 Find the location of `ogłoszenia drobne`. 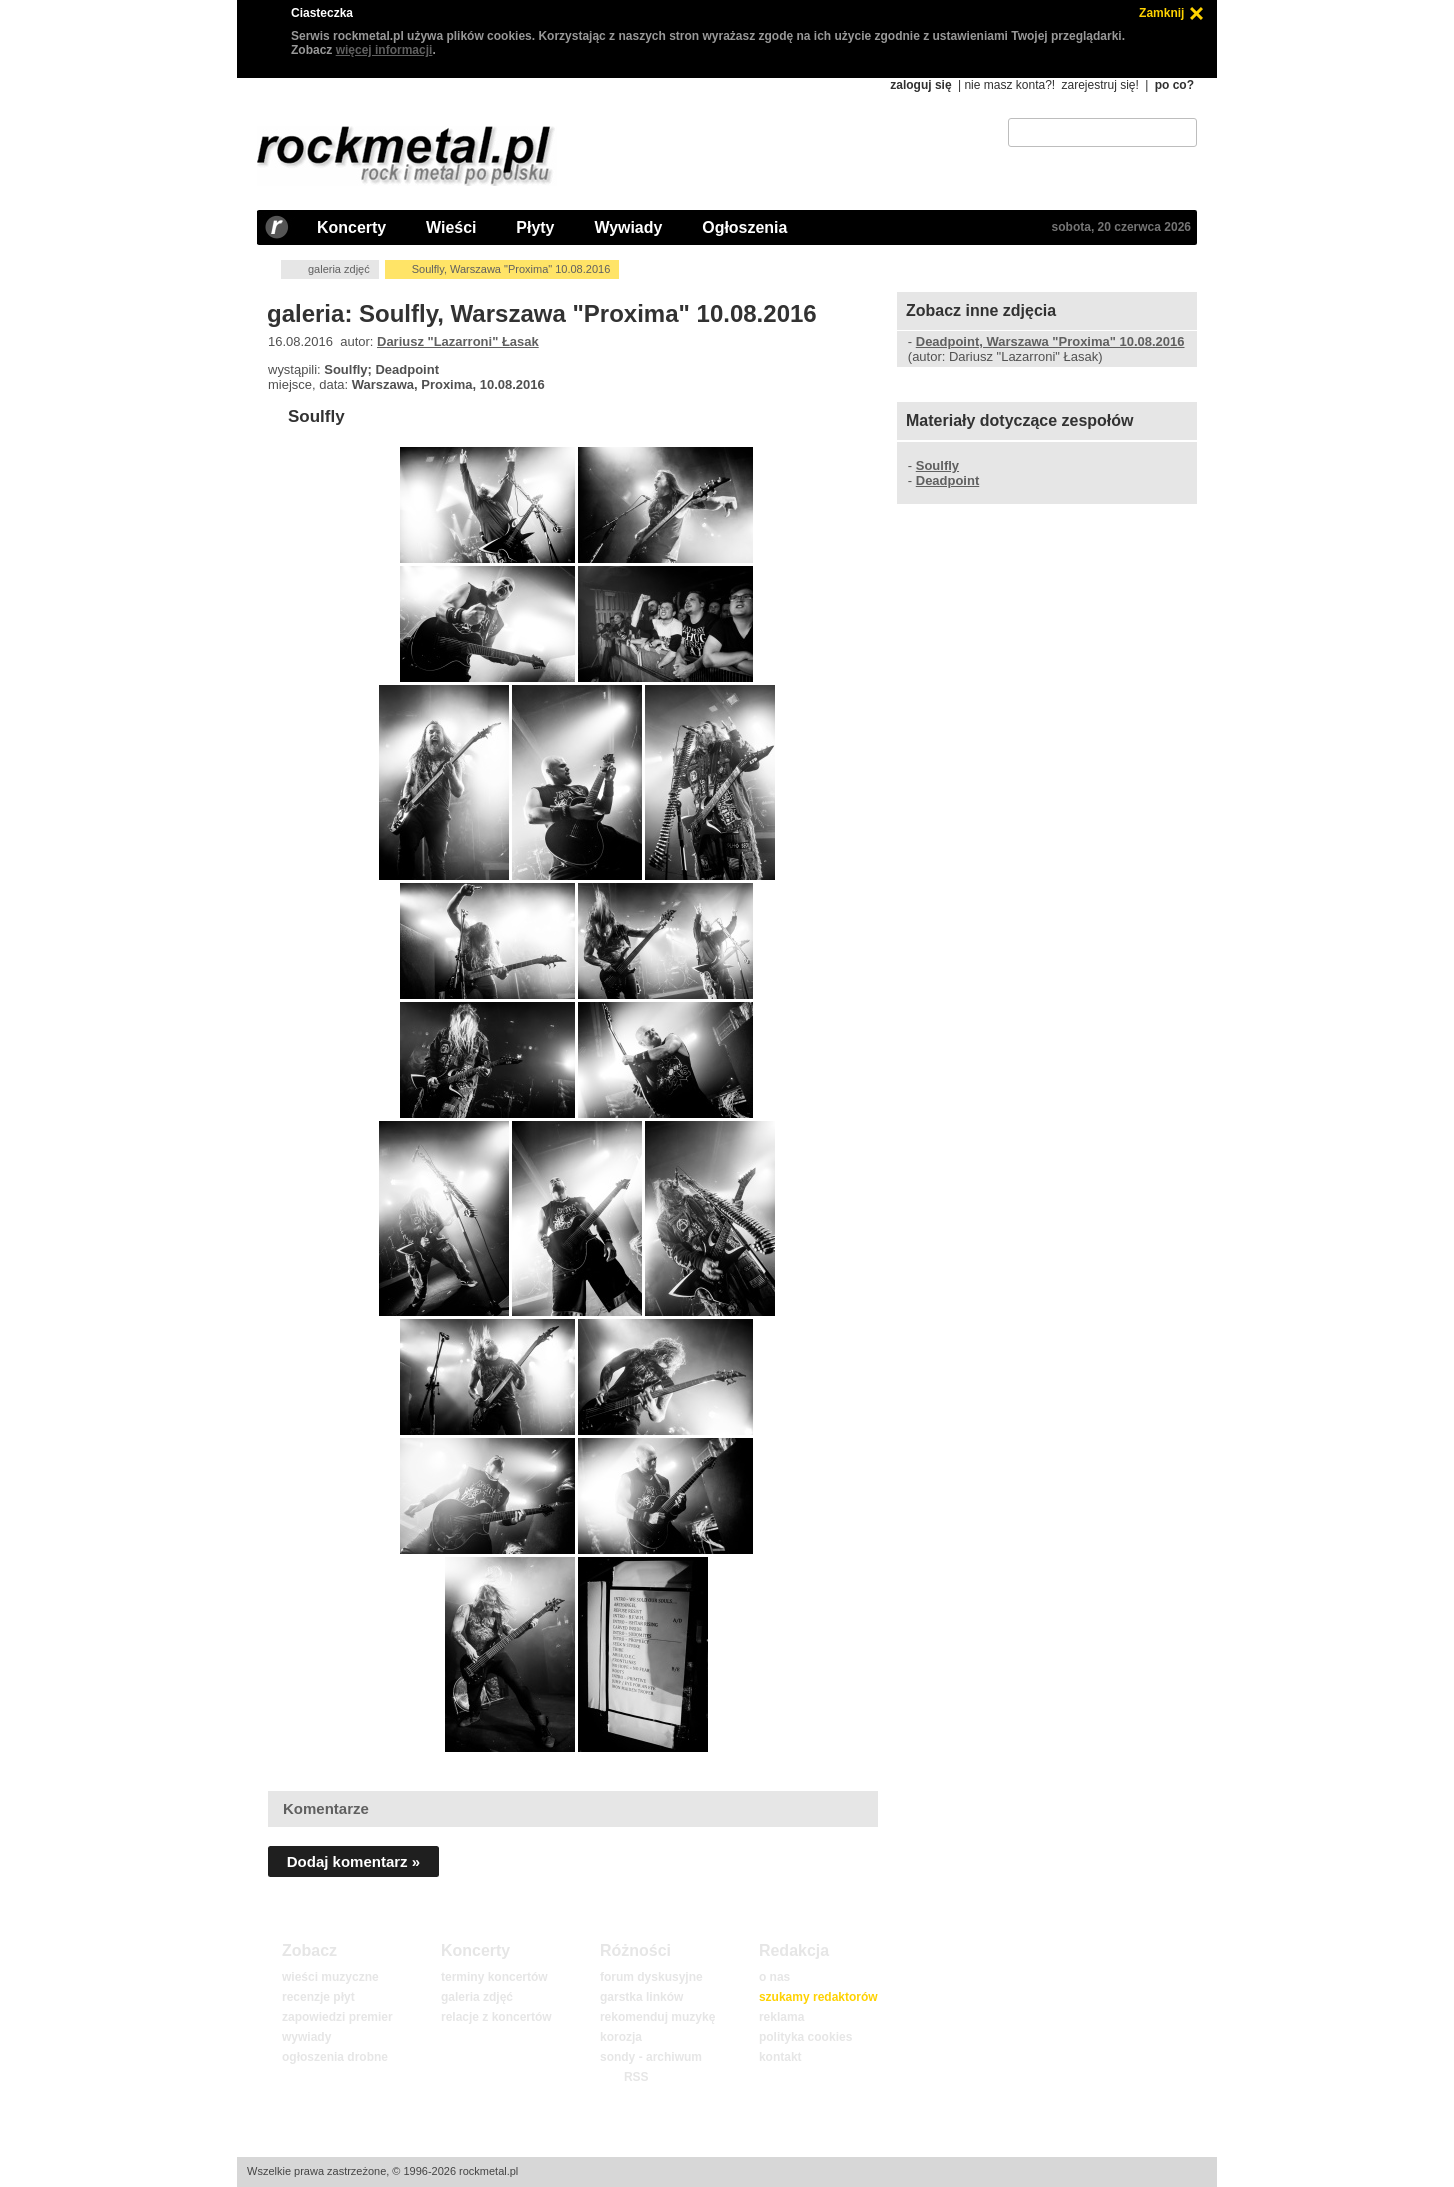

ogłoszenia drobne is located at coordinates (335, 2057).